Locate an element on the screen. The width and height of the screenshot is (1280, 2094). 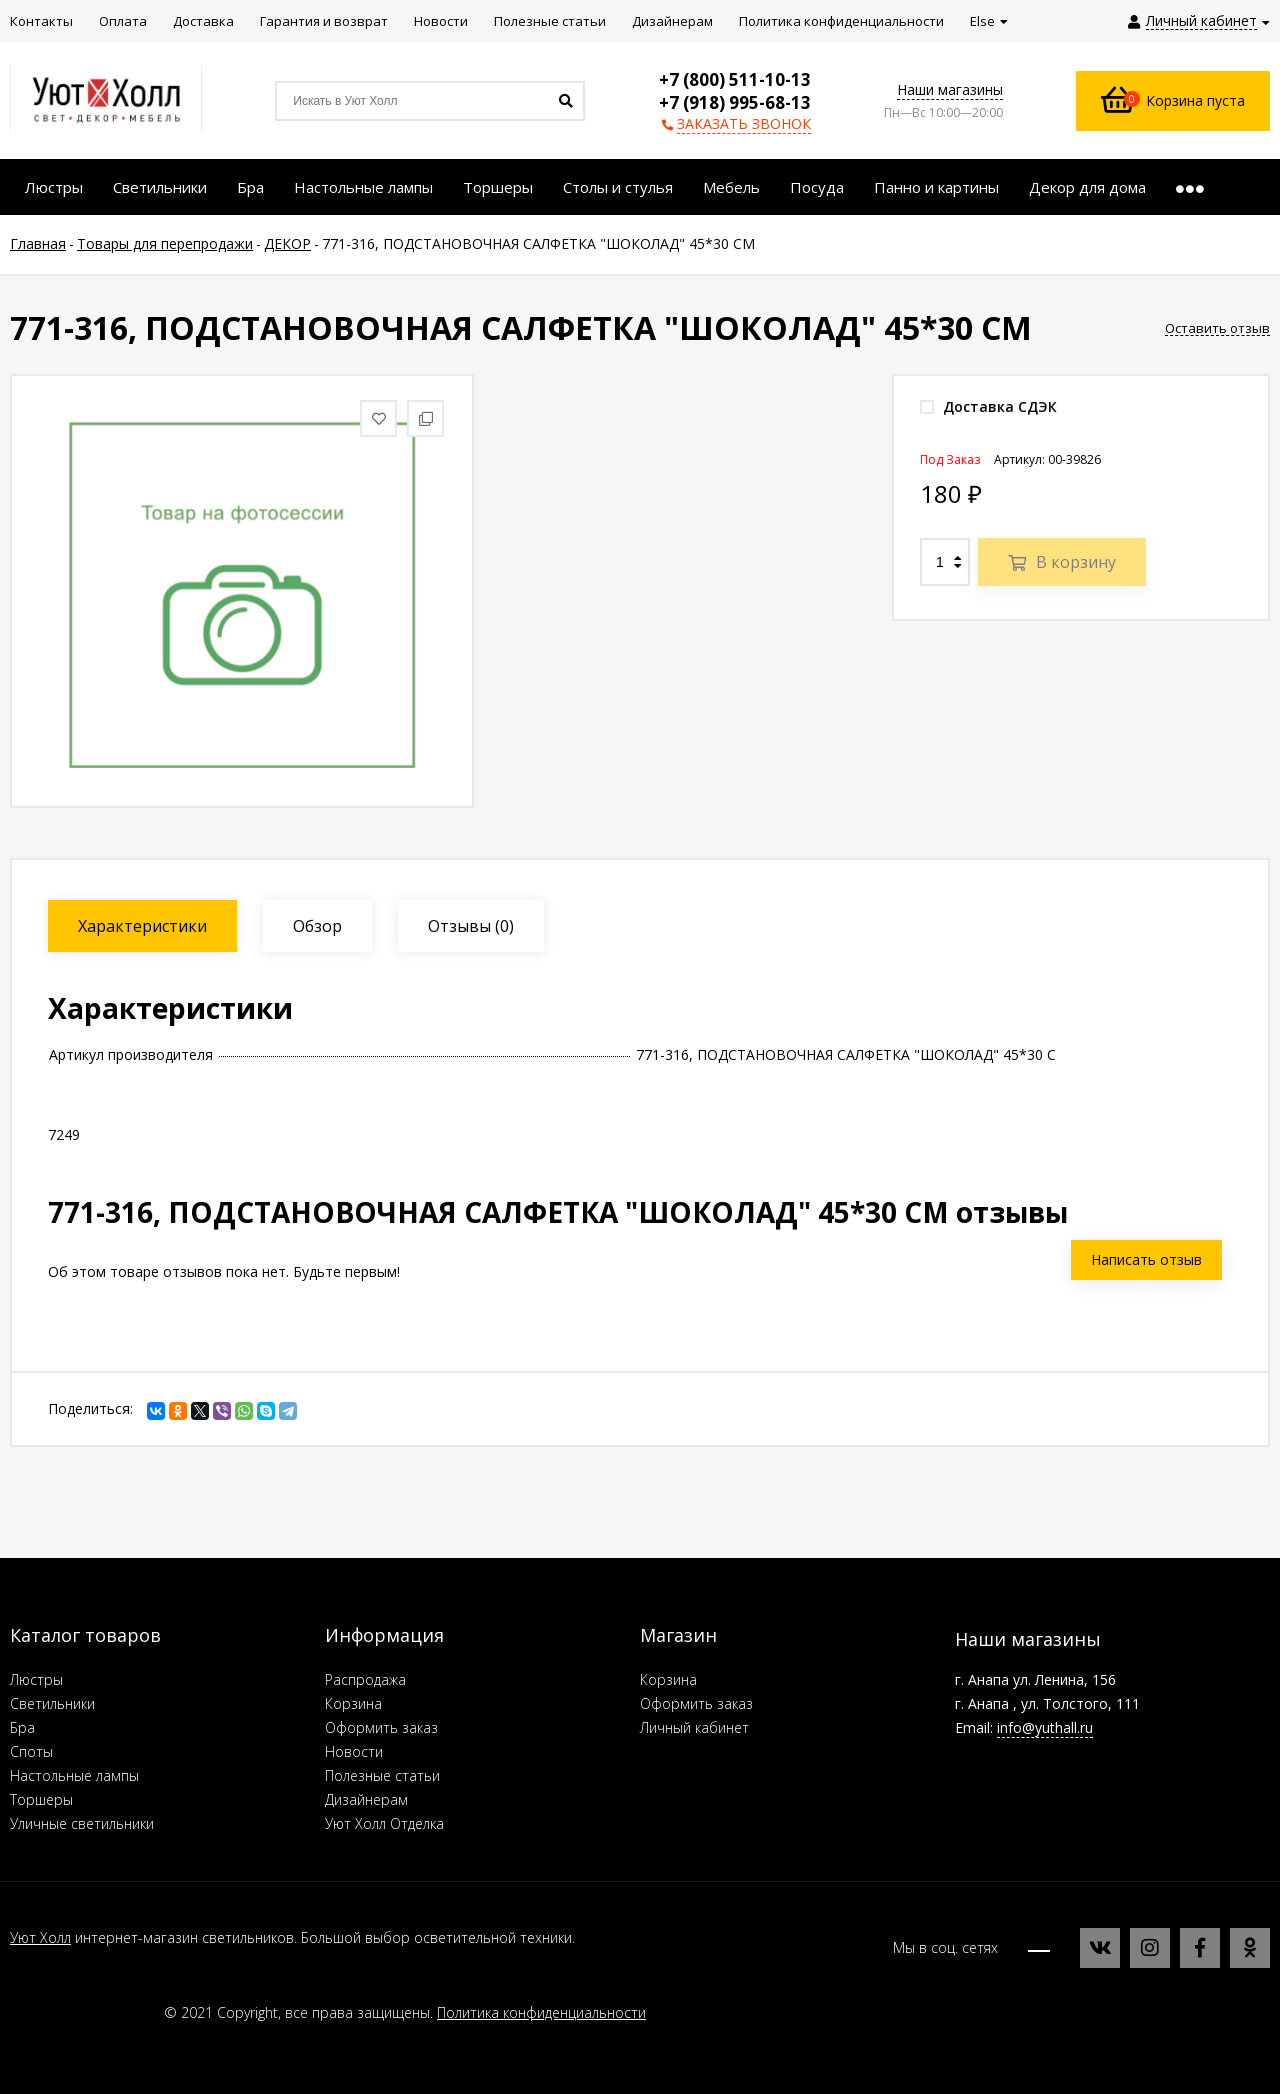
Политика конфиденциальности is located at coordinates (541, 2012).